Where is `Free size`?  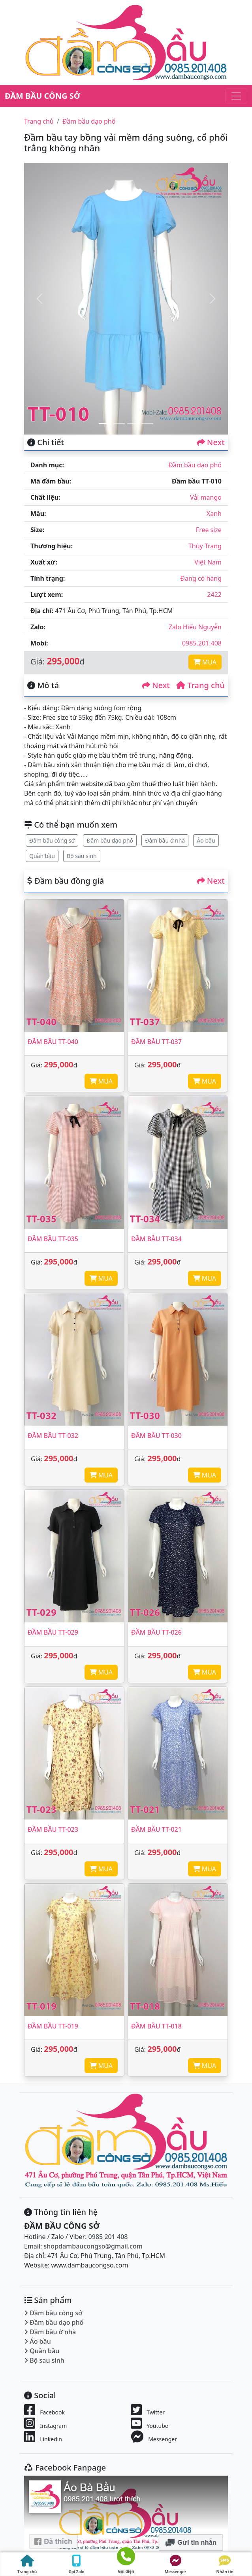
Free size is located at coordinates (209, 529).